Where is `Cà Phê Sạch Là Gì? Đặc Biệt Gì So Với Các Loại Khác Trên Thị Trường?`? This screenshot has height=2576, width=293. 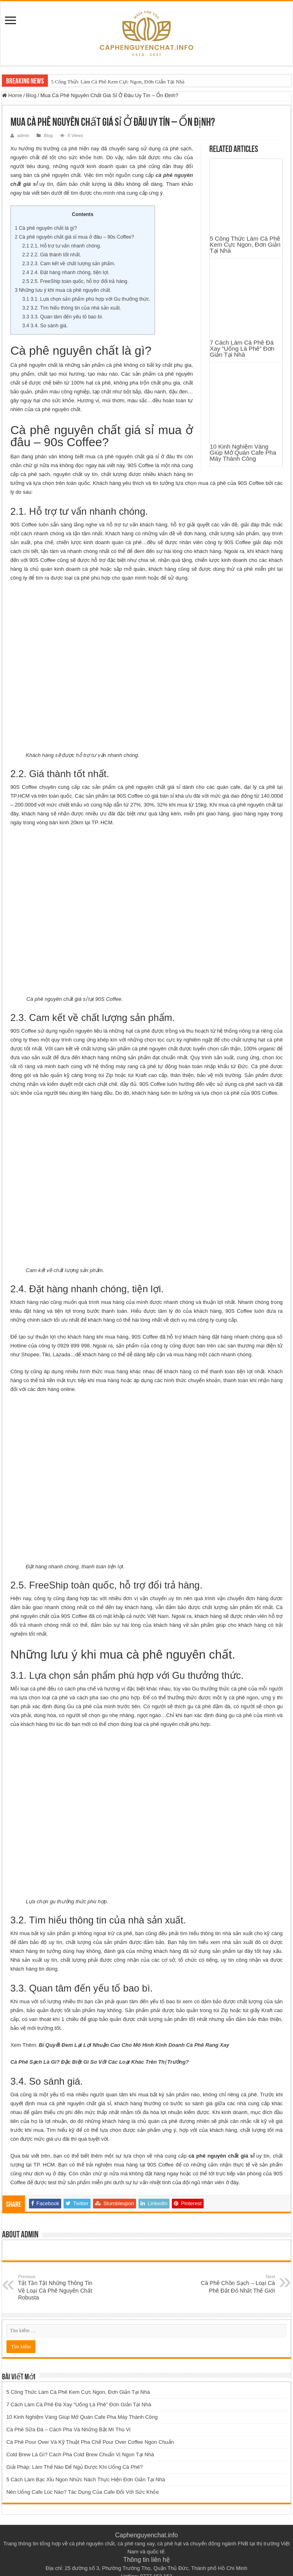 Cà Phê Sạch Là Gì? Đặc Biệt Gì So Với Các Loại Khác Trên Thị Trường? is located at coordinates (99, 2035).